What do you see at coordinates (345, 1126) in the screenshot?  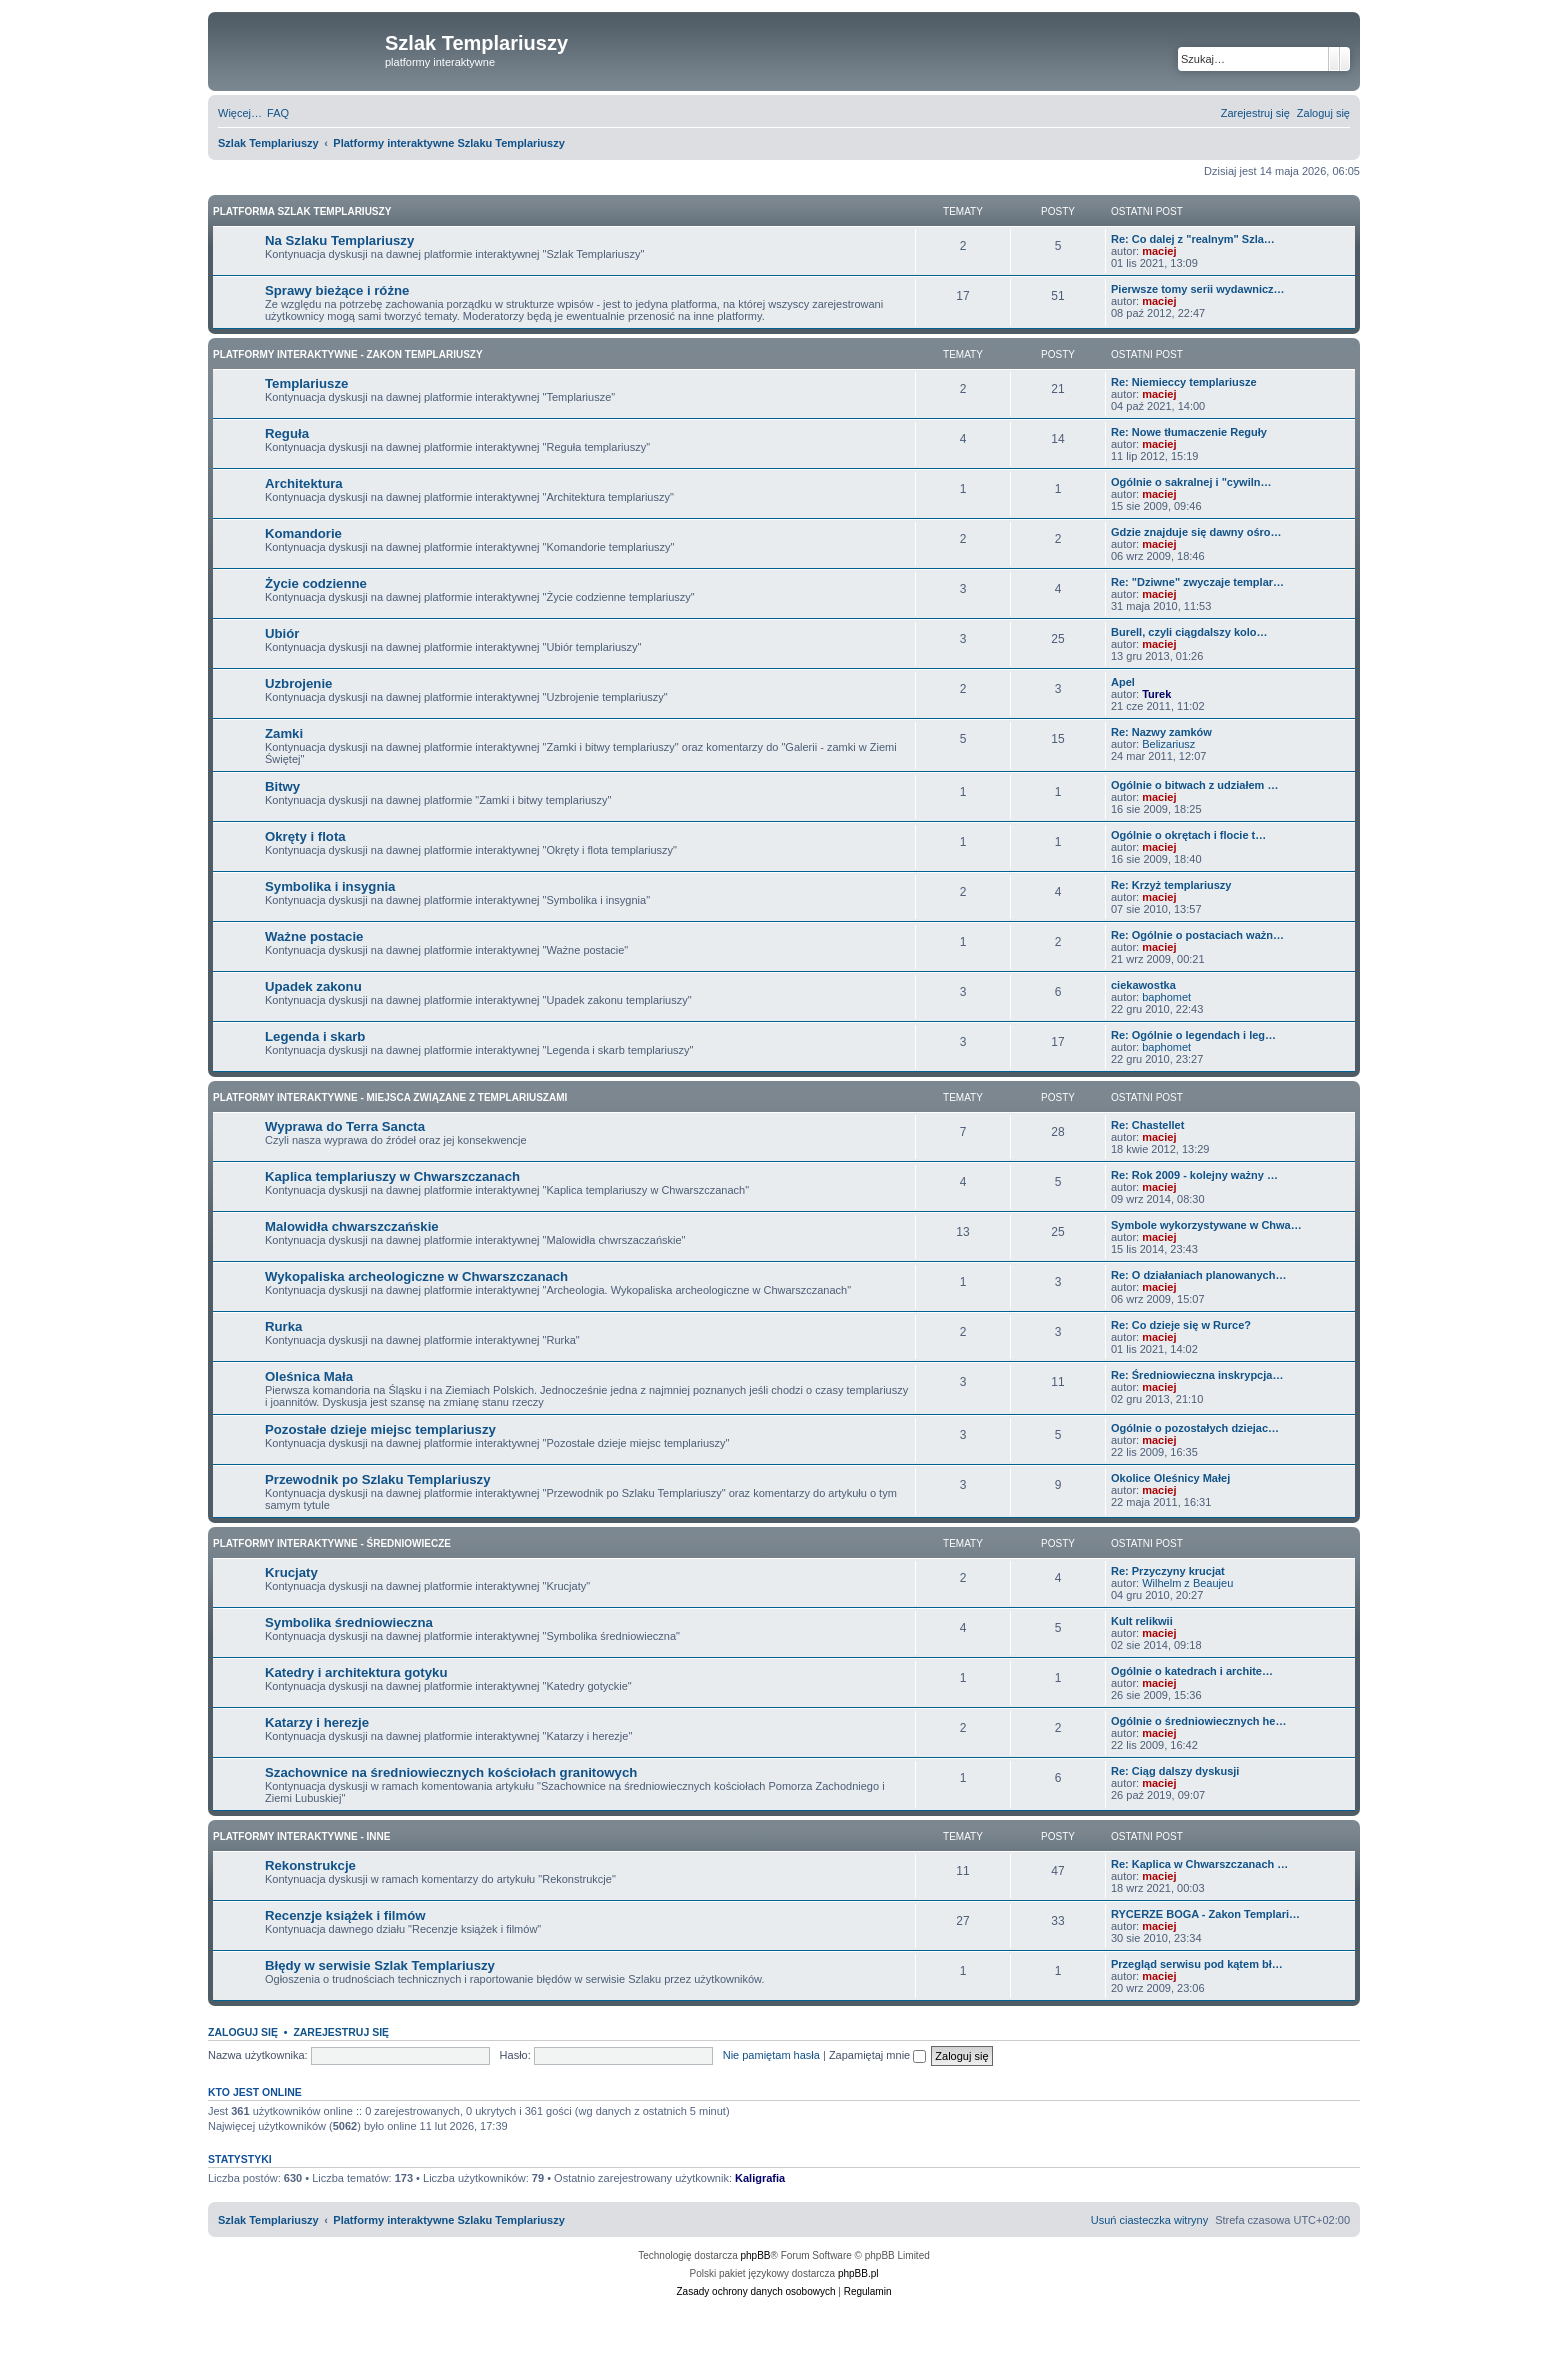 I see `Wyprawa do Terra Sancta` at bounding box center [345, 1126].